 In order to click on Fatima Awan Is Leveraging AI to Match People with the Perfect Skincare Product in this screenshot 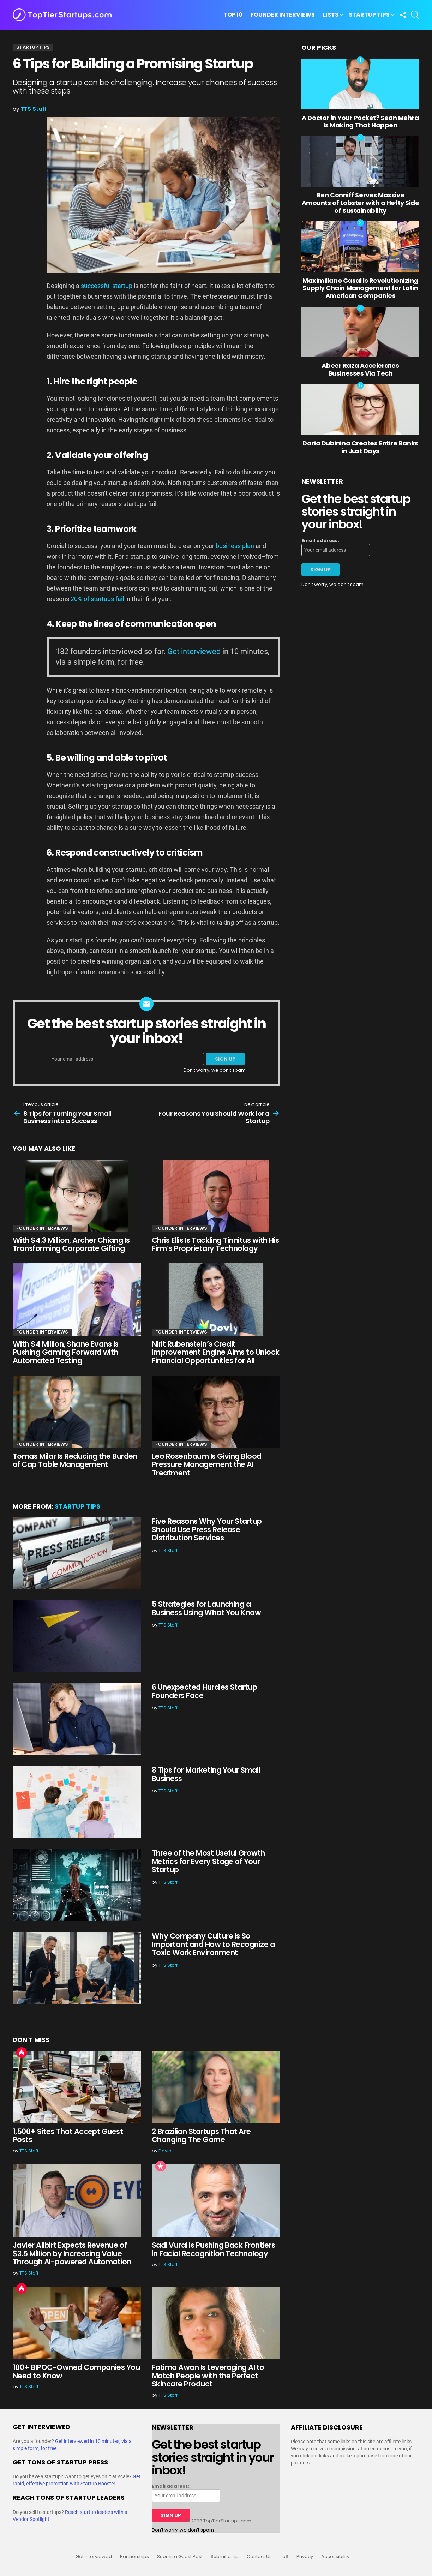, I will do `click(208, 2375)`.